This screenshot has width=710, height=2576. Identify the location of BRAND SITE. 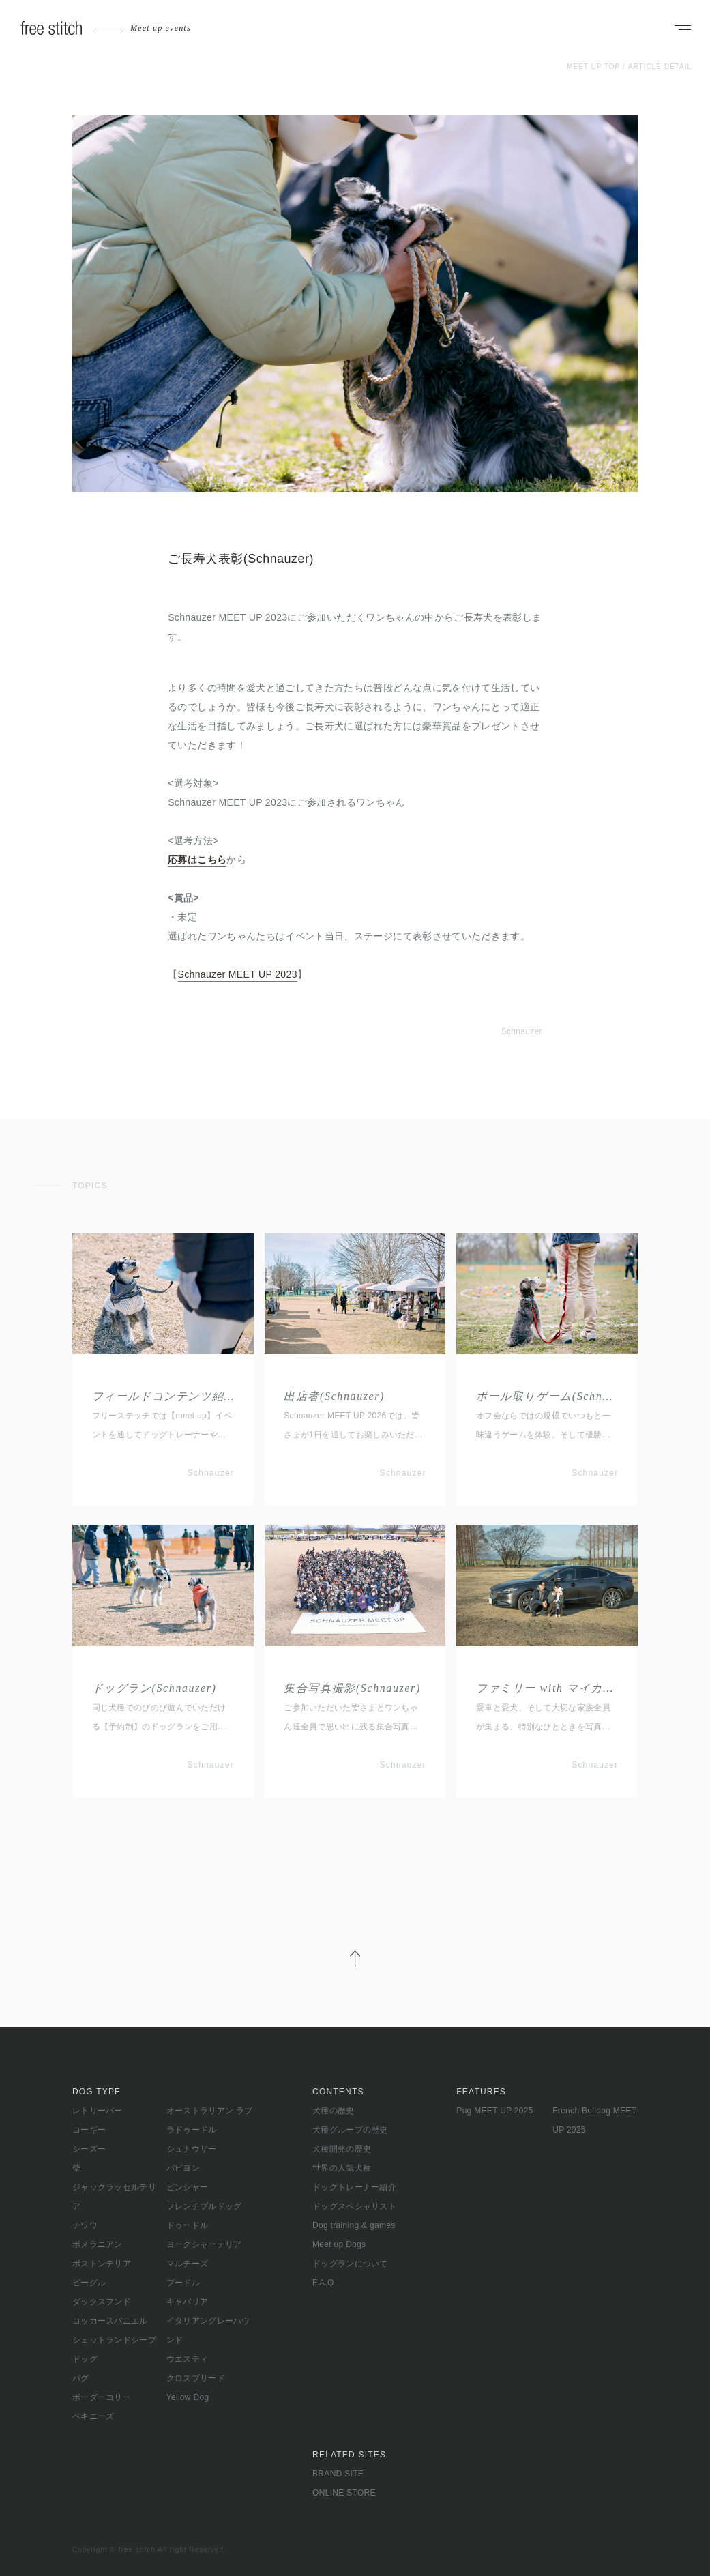
(338, 2473).